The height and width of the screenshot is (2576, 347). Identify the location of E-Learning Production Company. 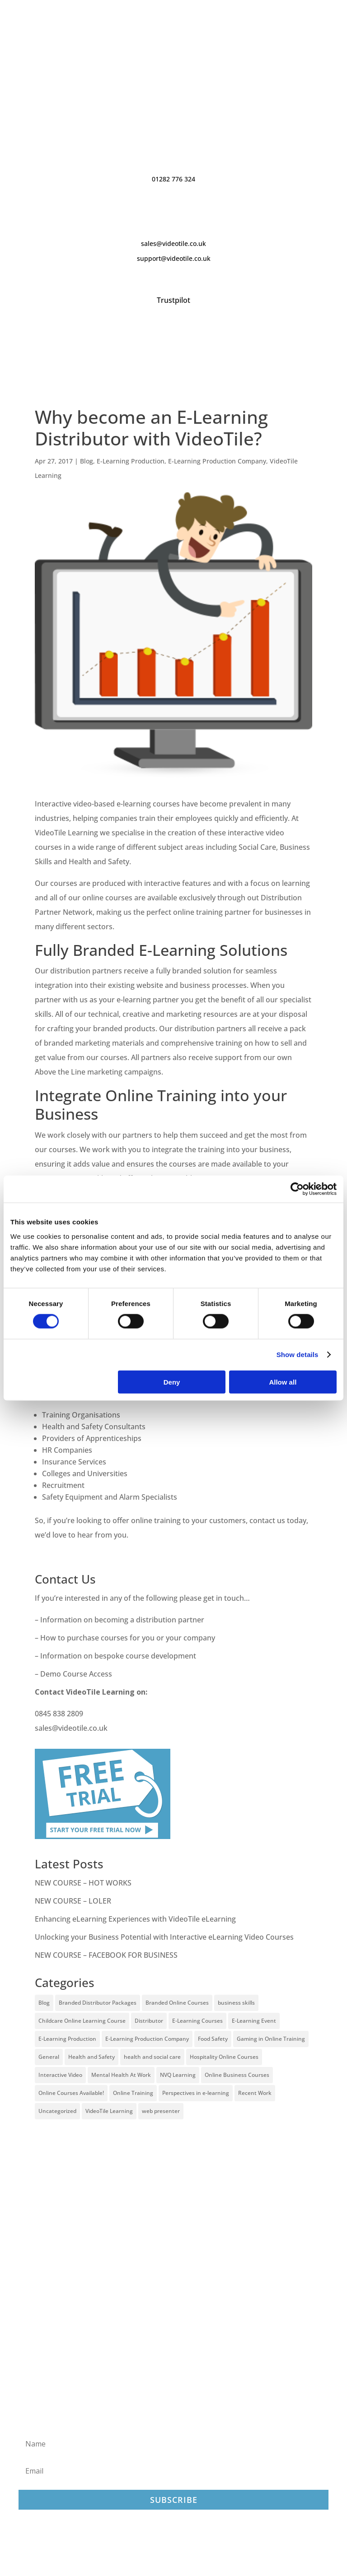
(217, 461).